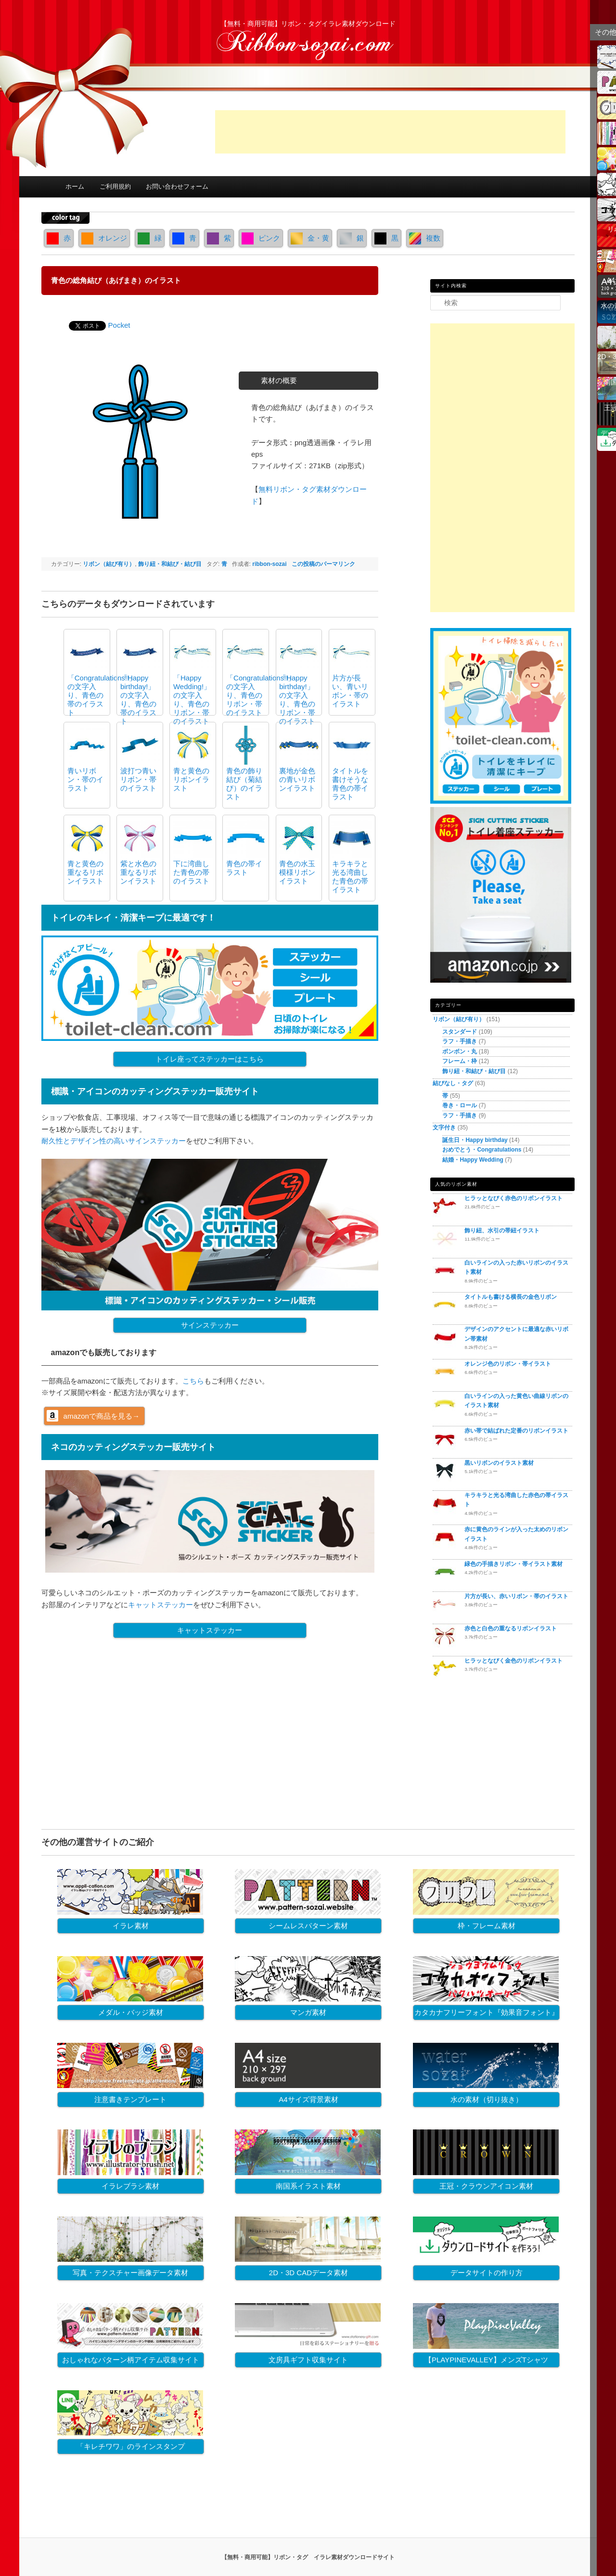  I want to click on 【無料・商用可能】リボン・タグイラレ素材ダウンロード, so click(308, 23).